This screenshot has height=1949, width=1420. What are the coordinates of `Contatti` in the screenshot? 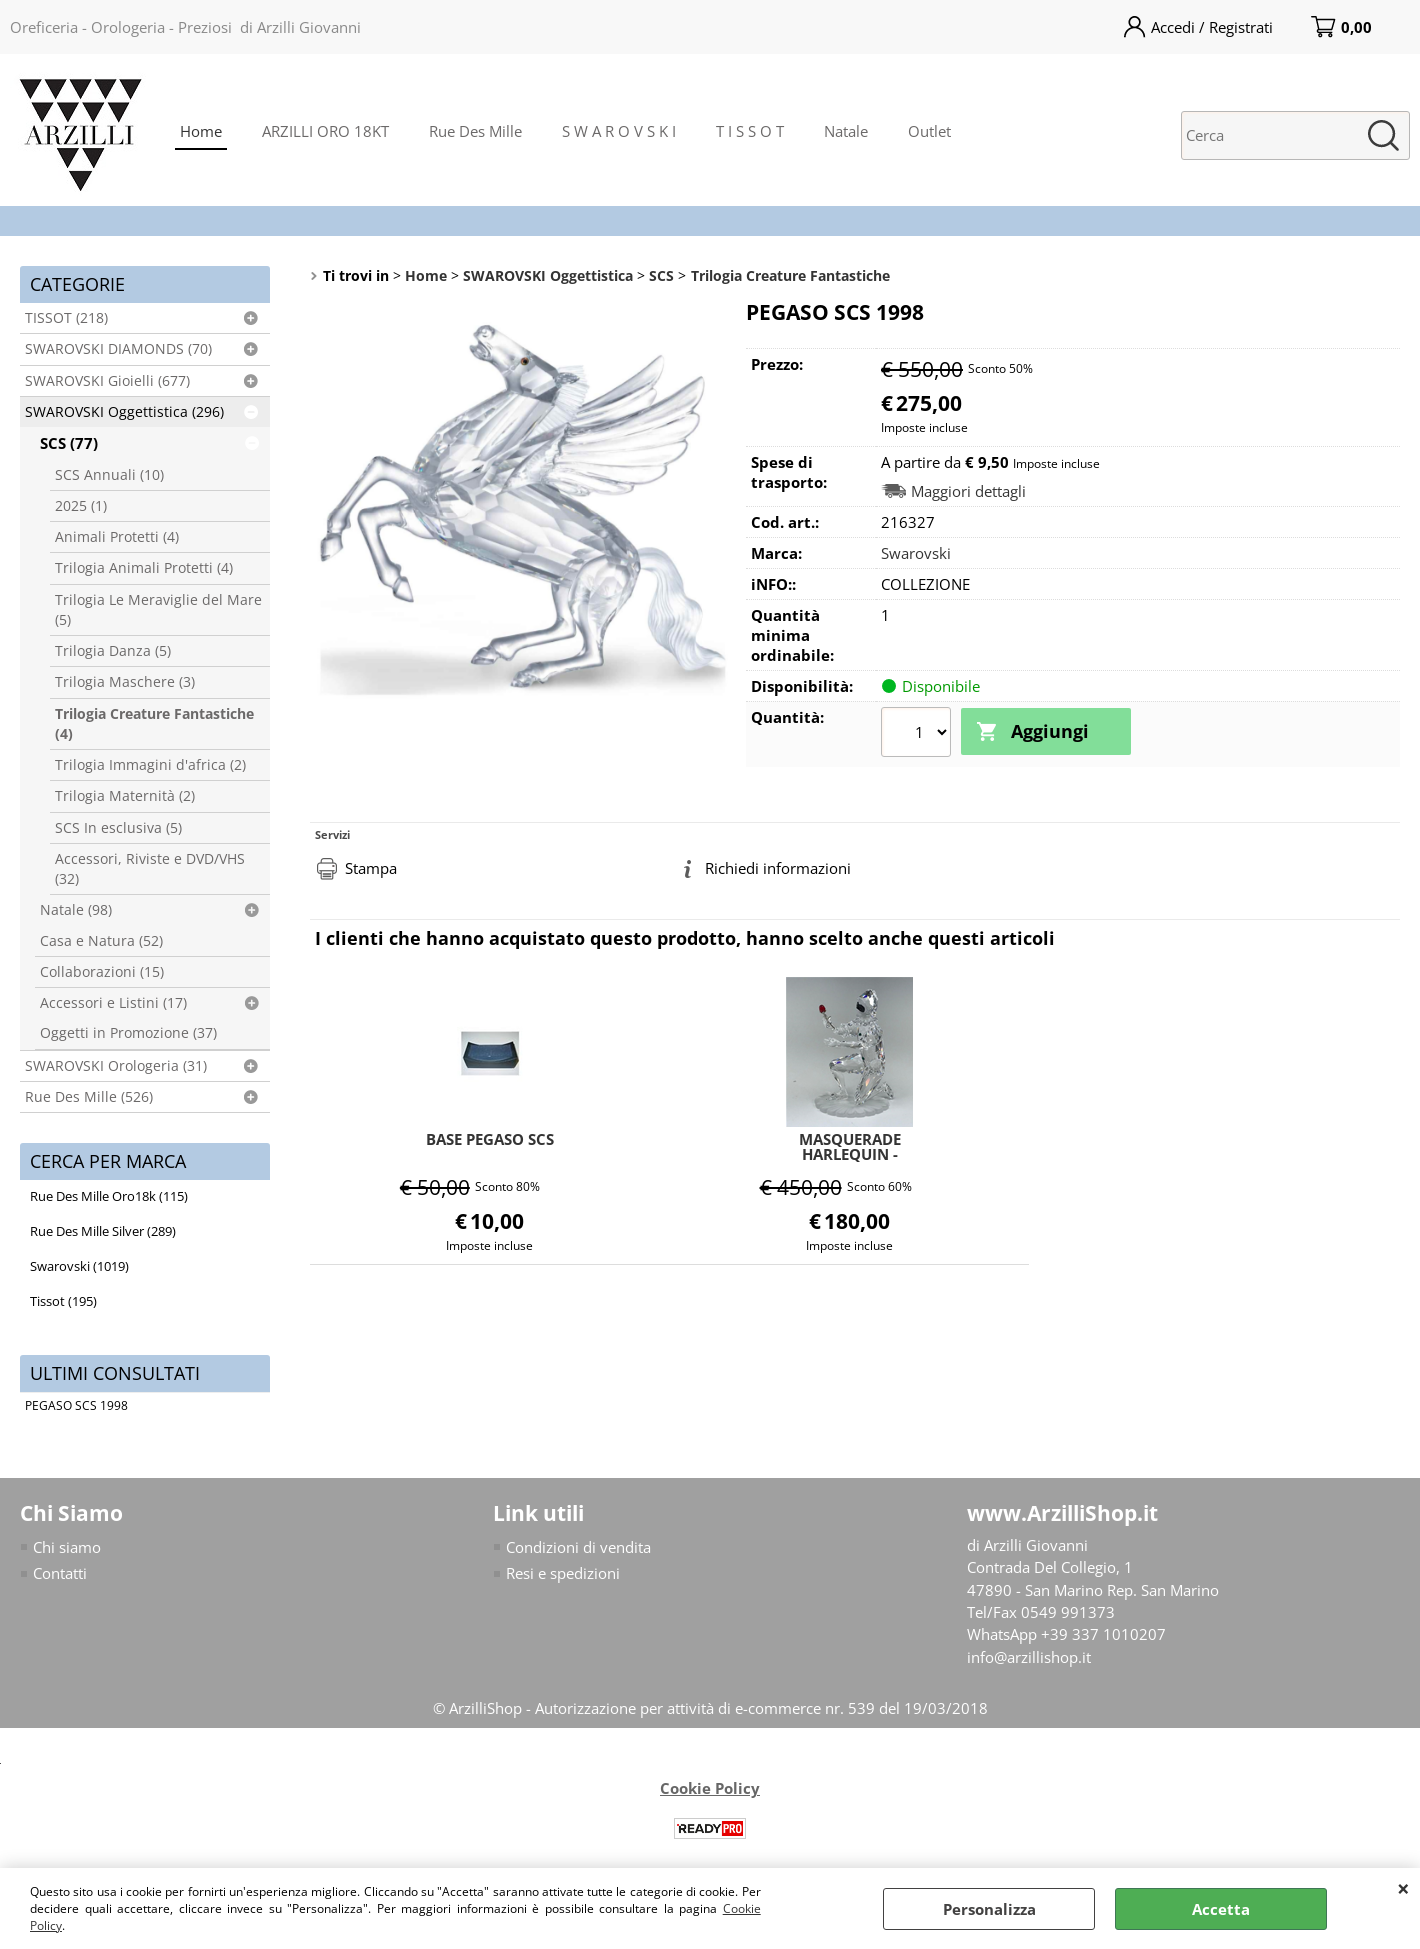 It's located at (60, 1574).